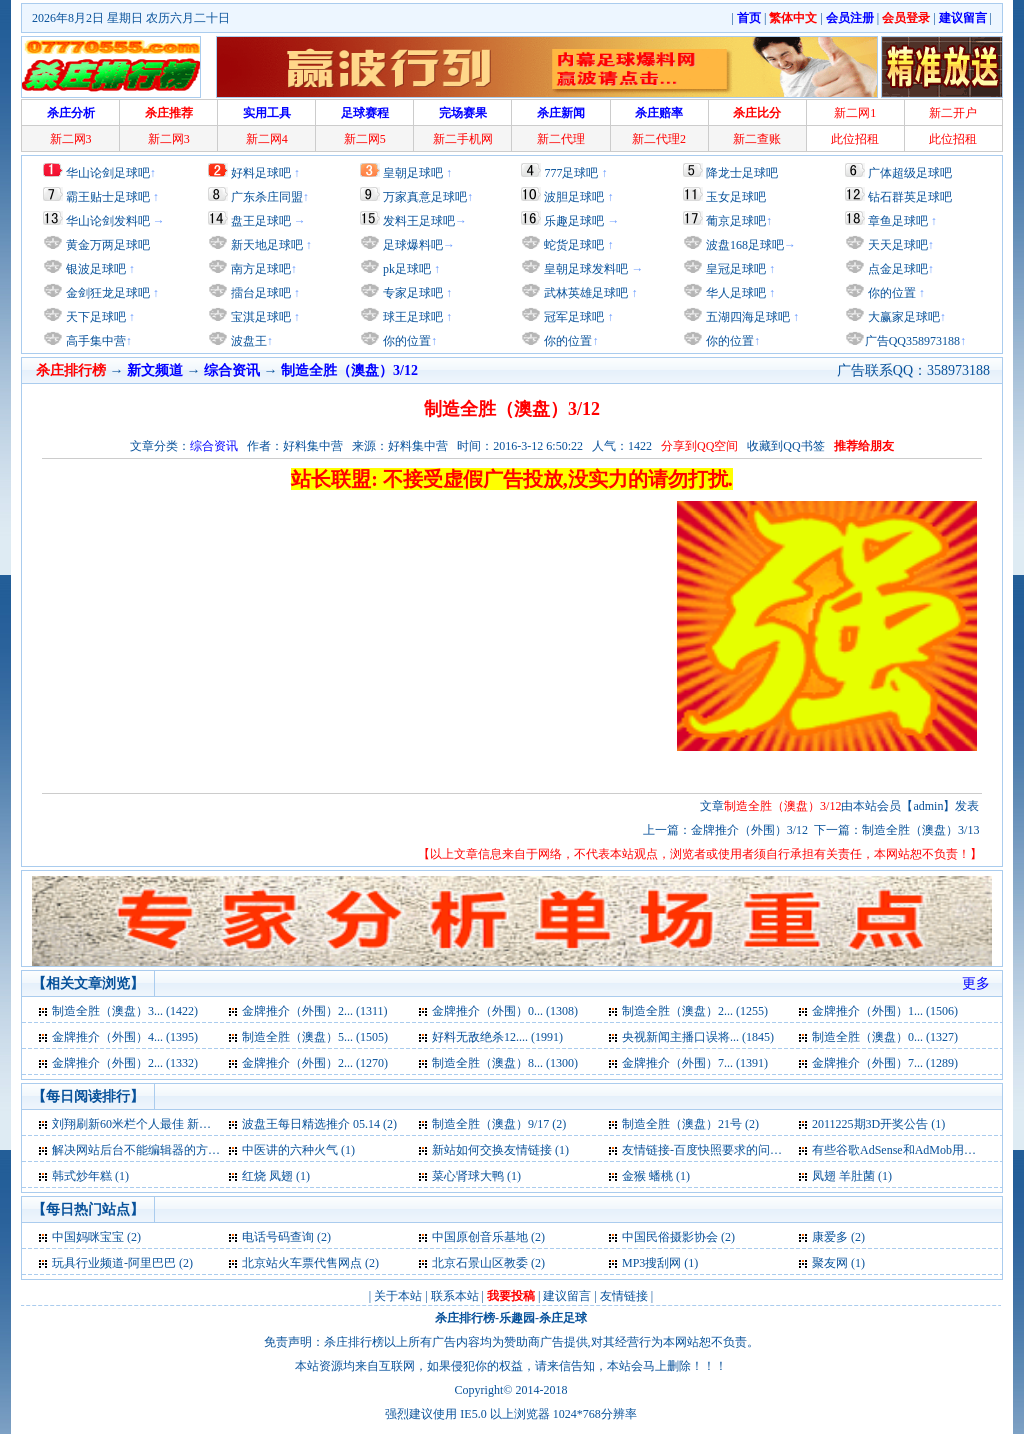  I want to click on 宝淇足球吧, so click(261, 317).